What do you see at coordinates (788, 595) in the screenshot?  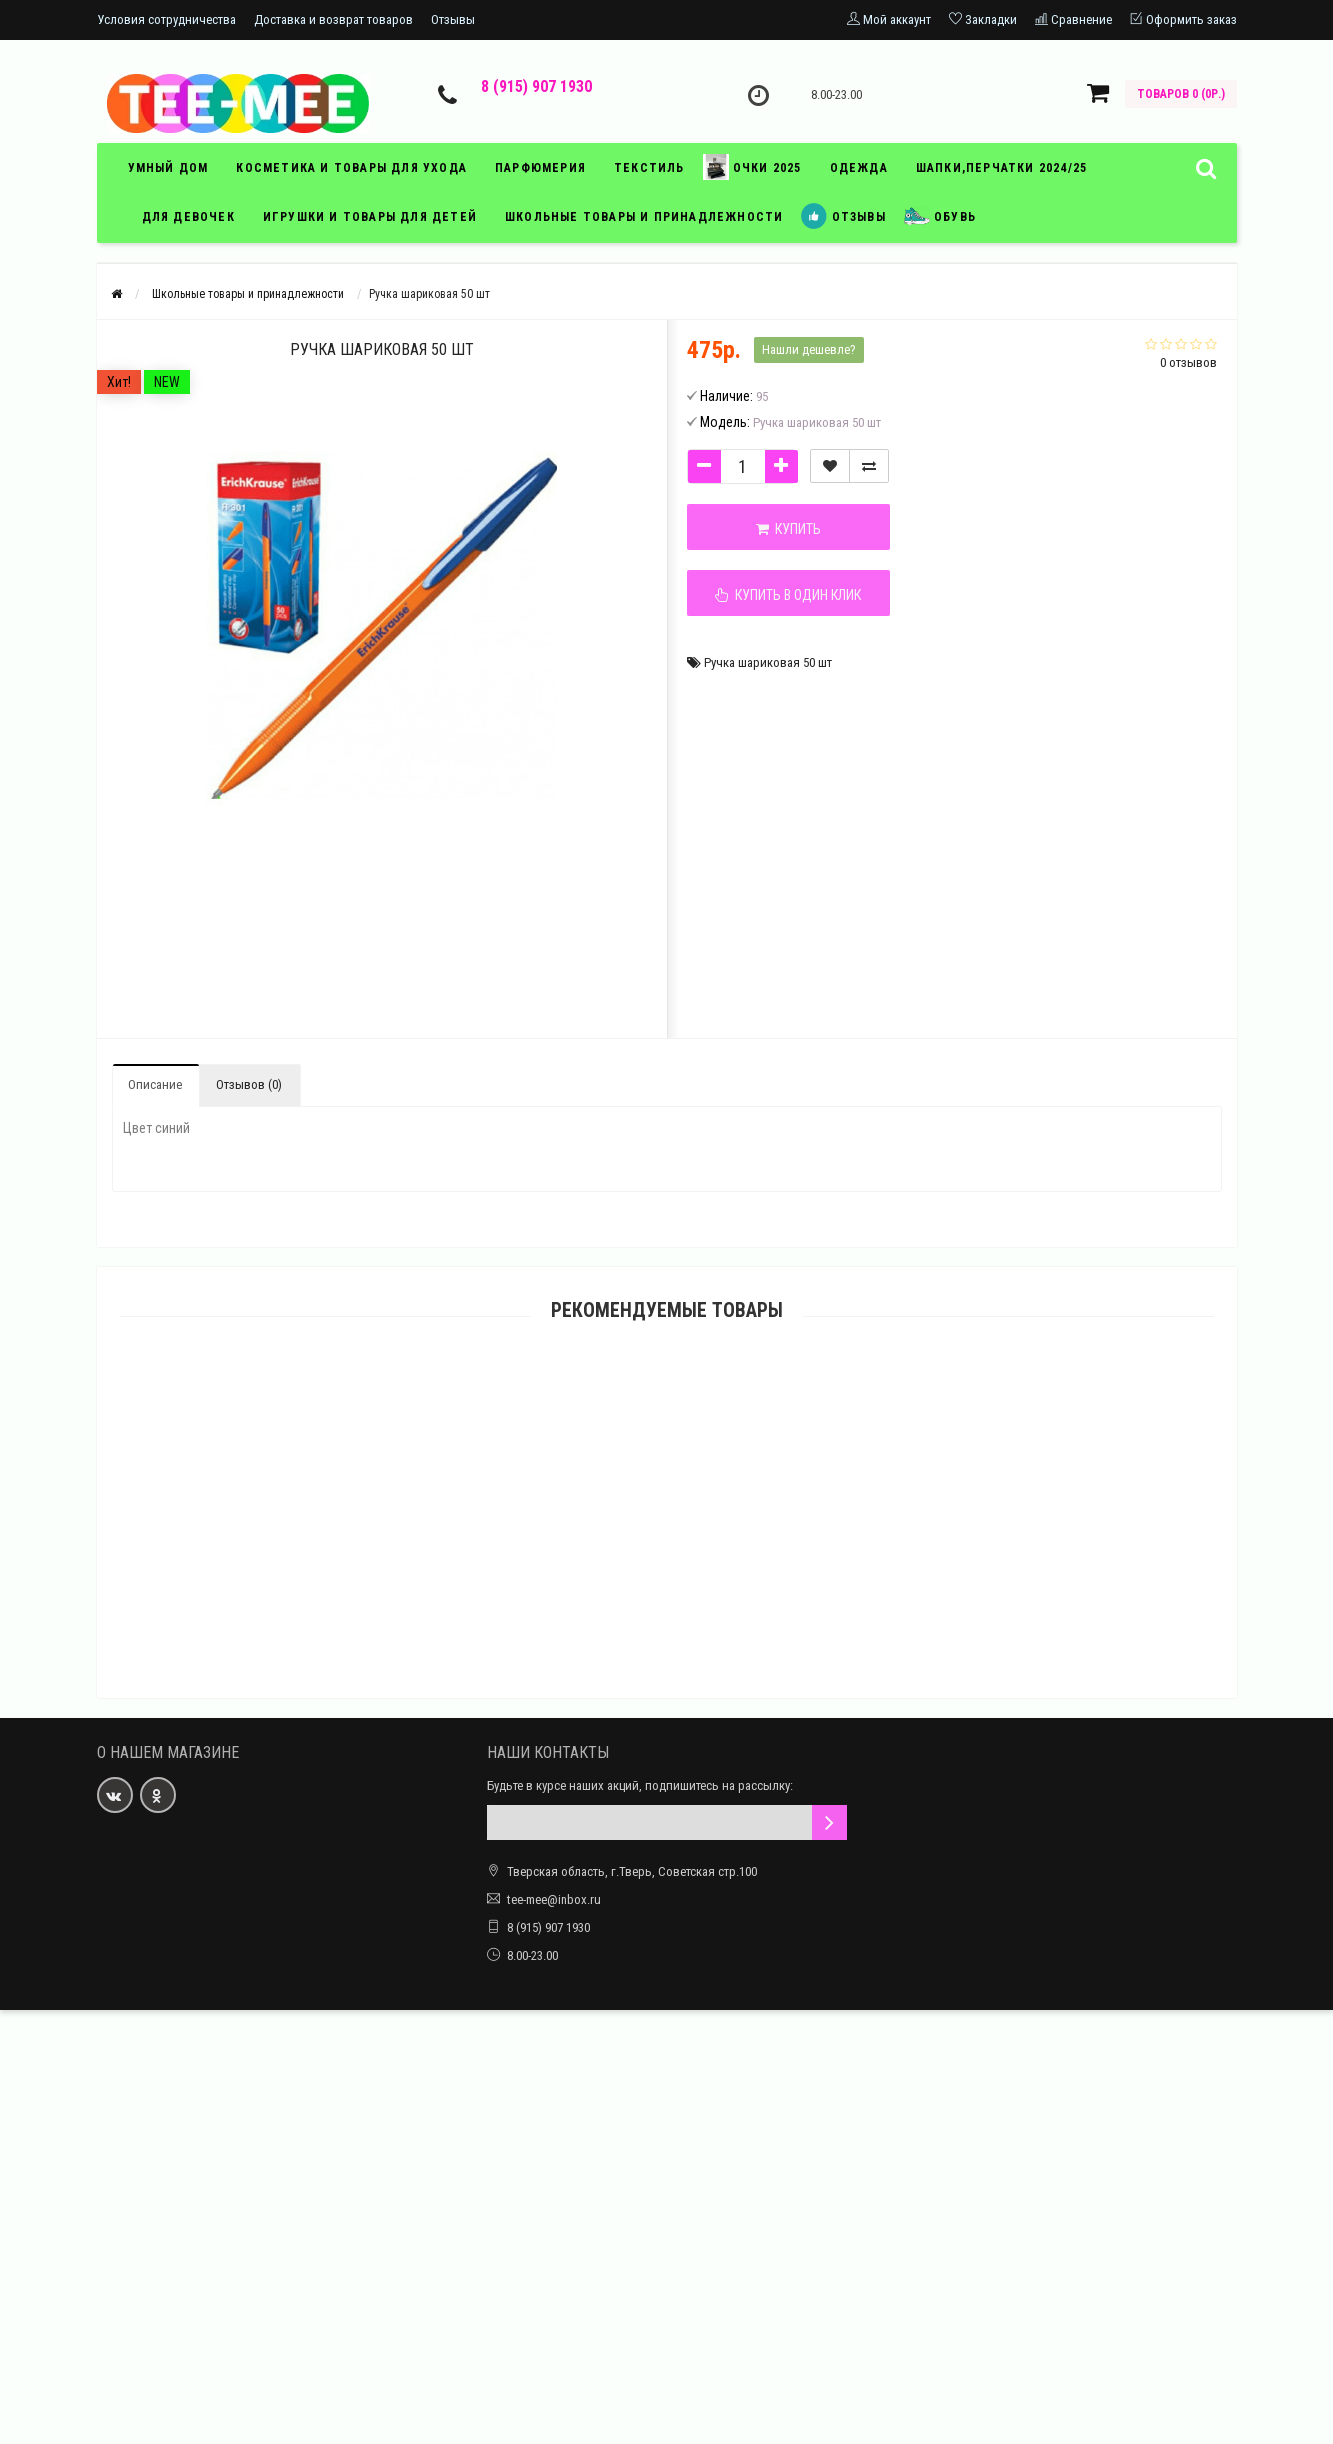 I see `Купить в один клик` at bounding box center [788, 595].